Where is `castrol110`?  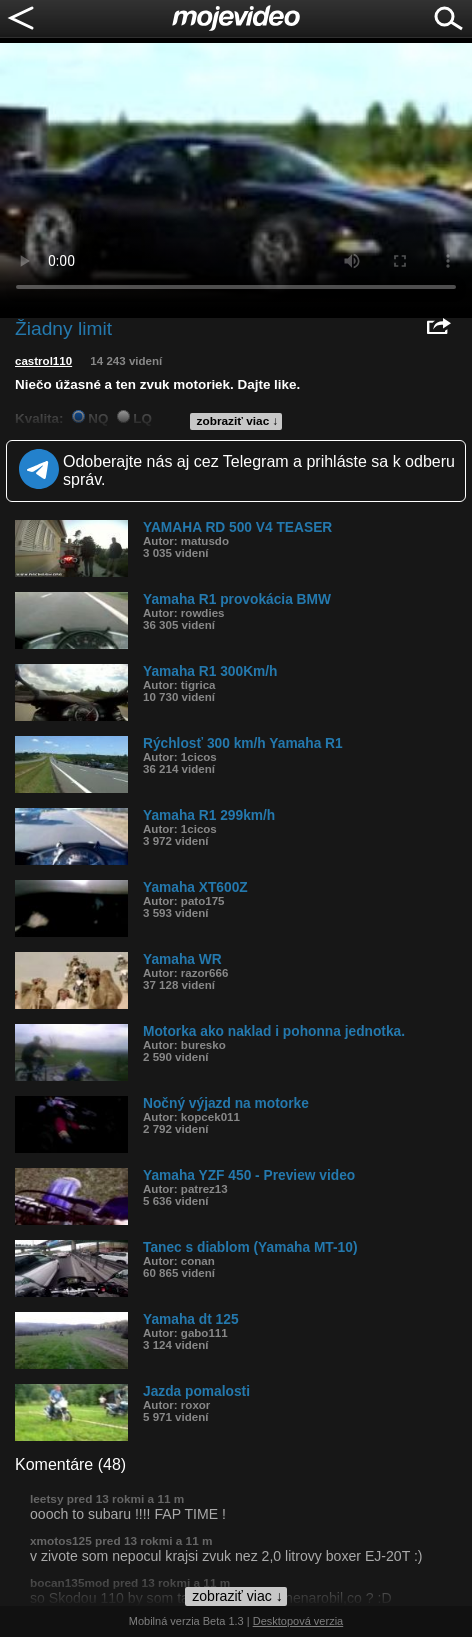
castrol110 is located at coordinates (43, 361).